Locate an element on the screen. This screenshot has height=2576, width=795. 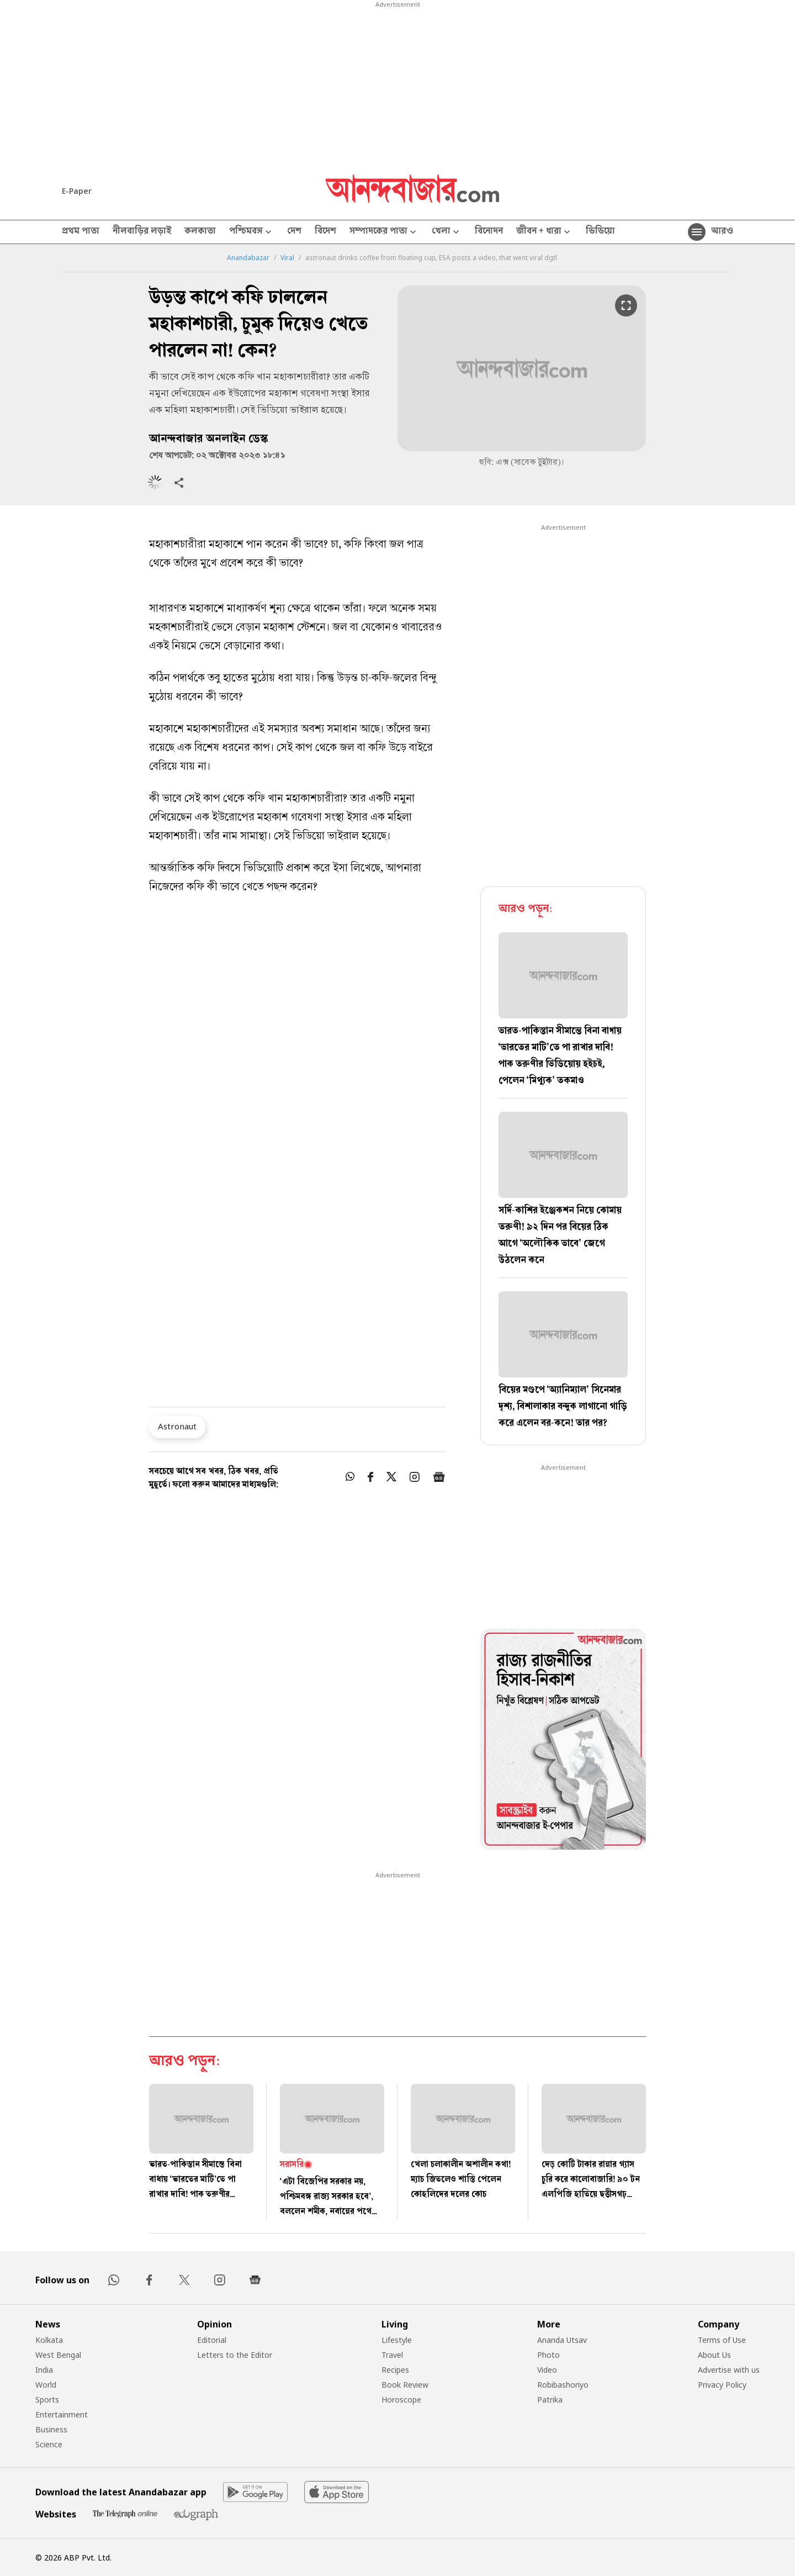
Kolkata is located at coordinates (49, 2340).